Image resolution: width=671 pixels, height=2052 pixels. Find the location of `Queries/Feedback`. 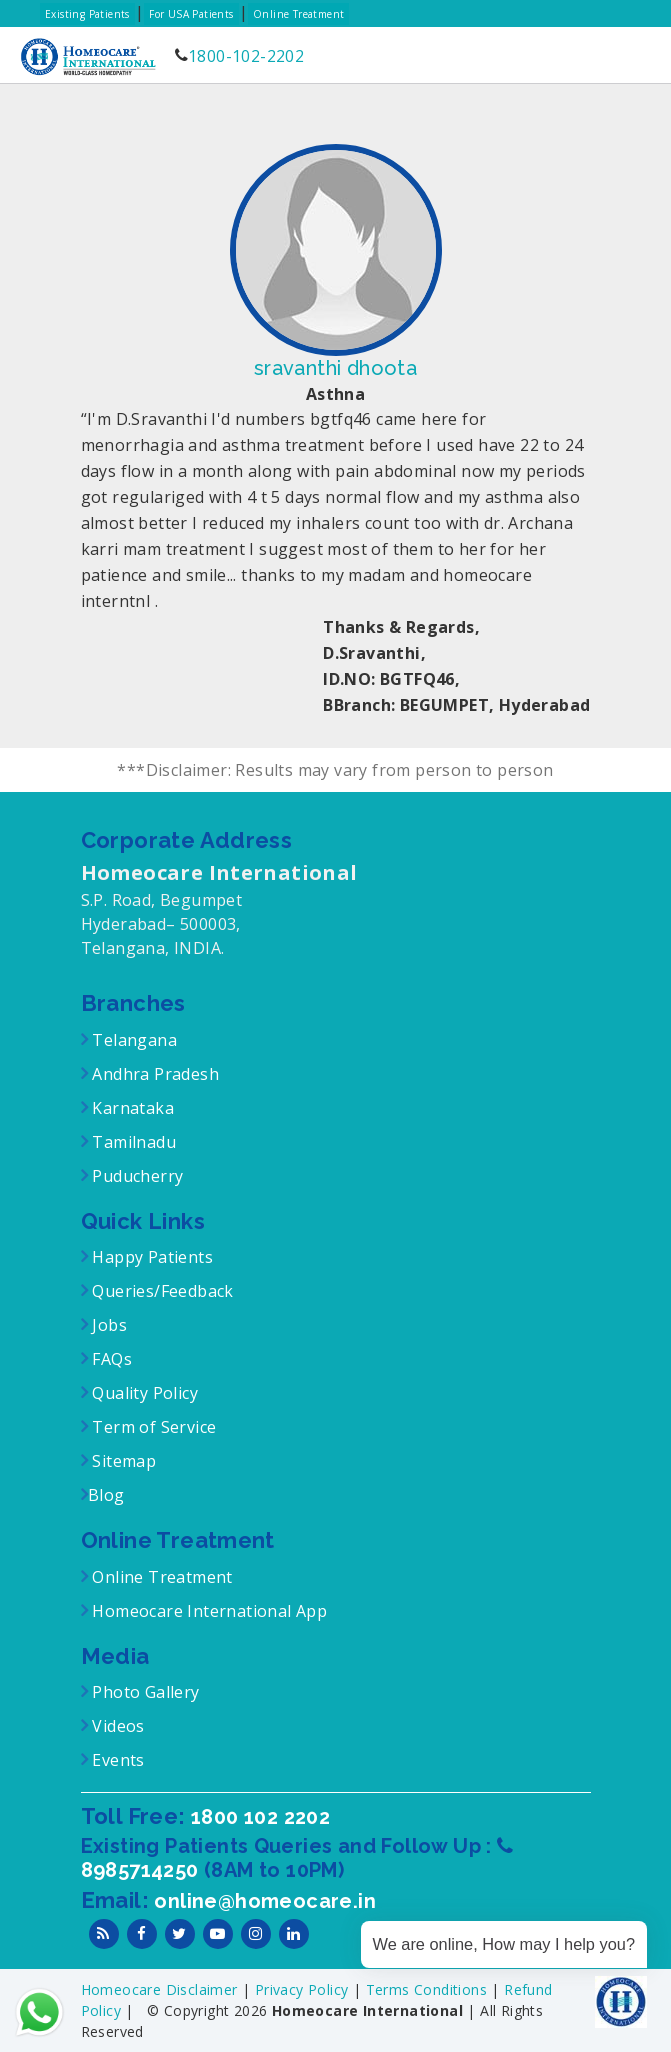

Queries/Feedback is located at coordinates (162, 1291).